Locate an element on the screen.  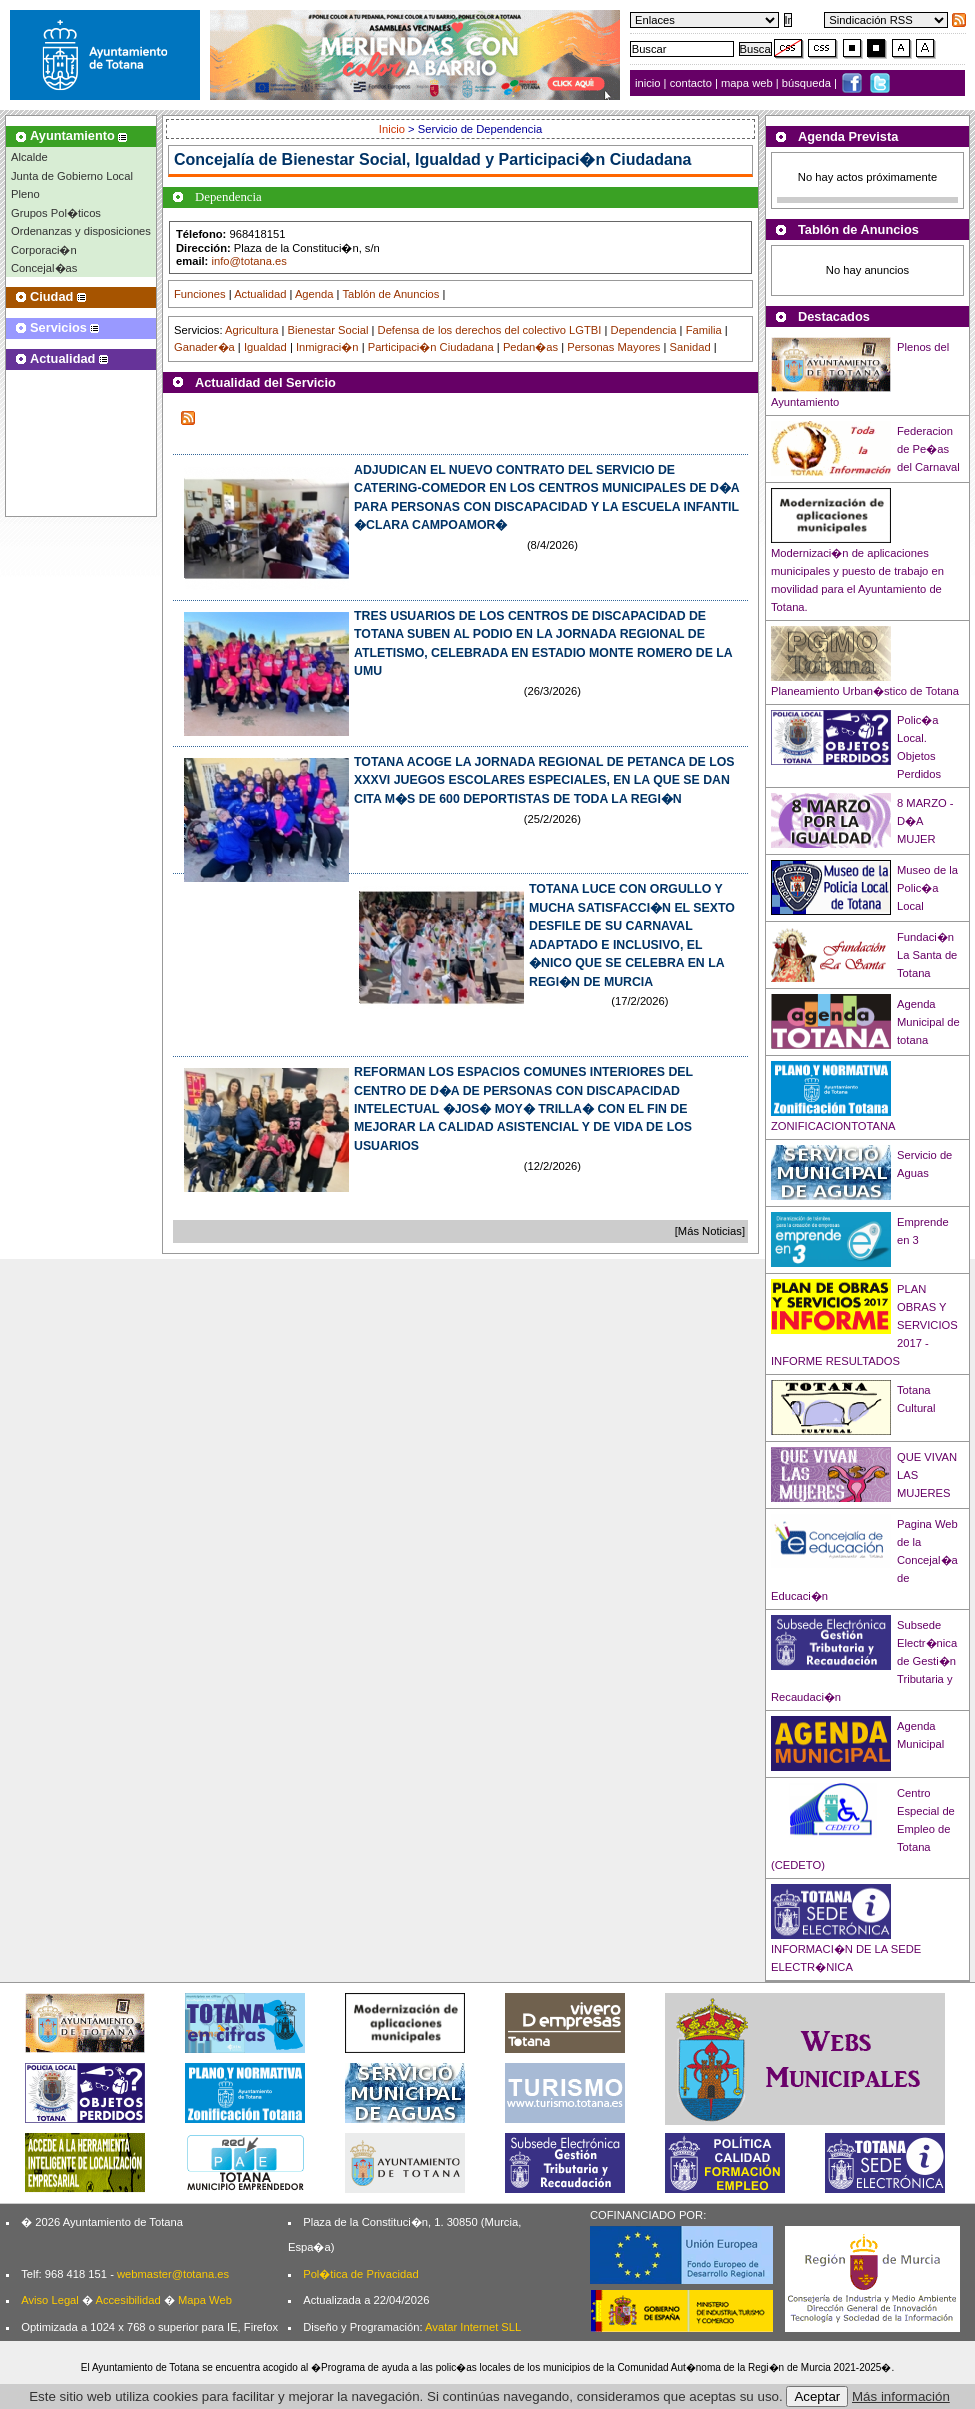
Museo de la Polic�a Local is located at coordinates (927, 888).